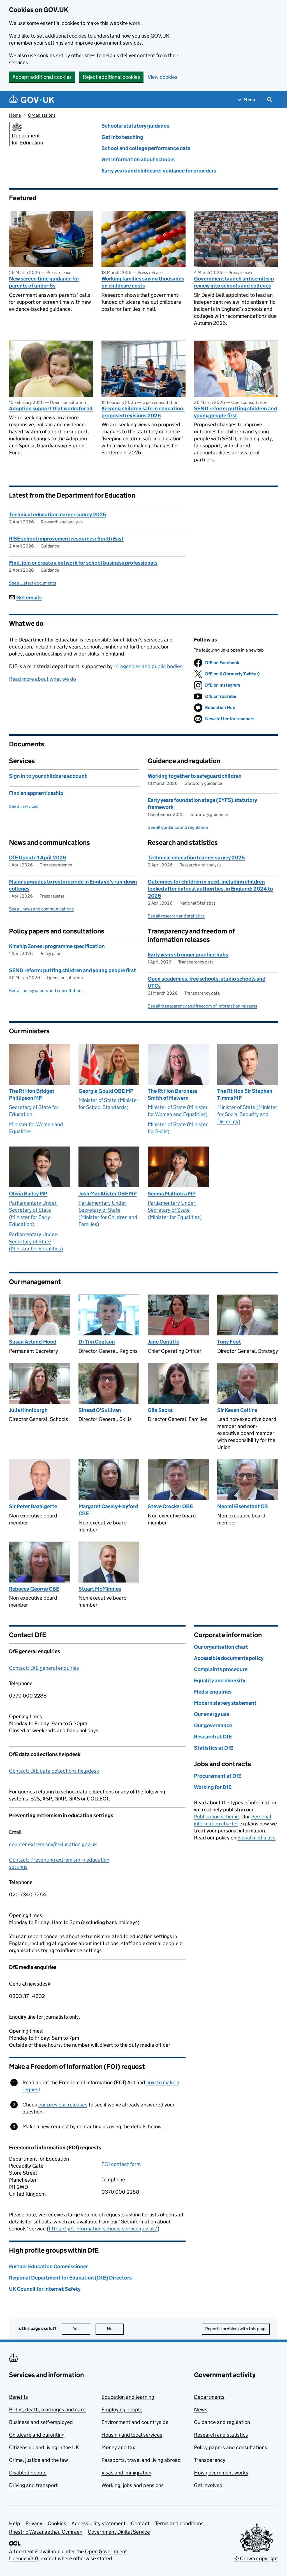  Describe the element at coordinates (44, 2447) in the screenshot. I see `Citizenship and living in the UK` at that location.